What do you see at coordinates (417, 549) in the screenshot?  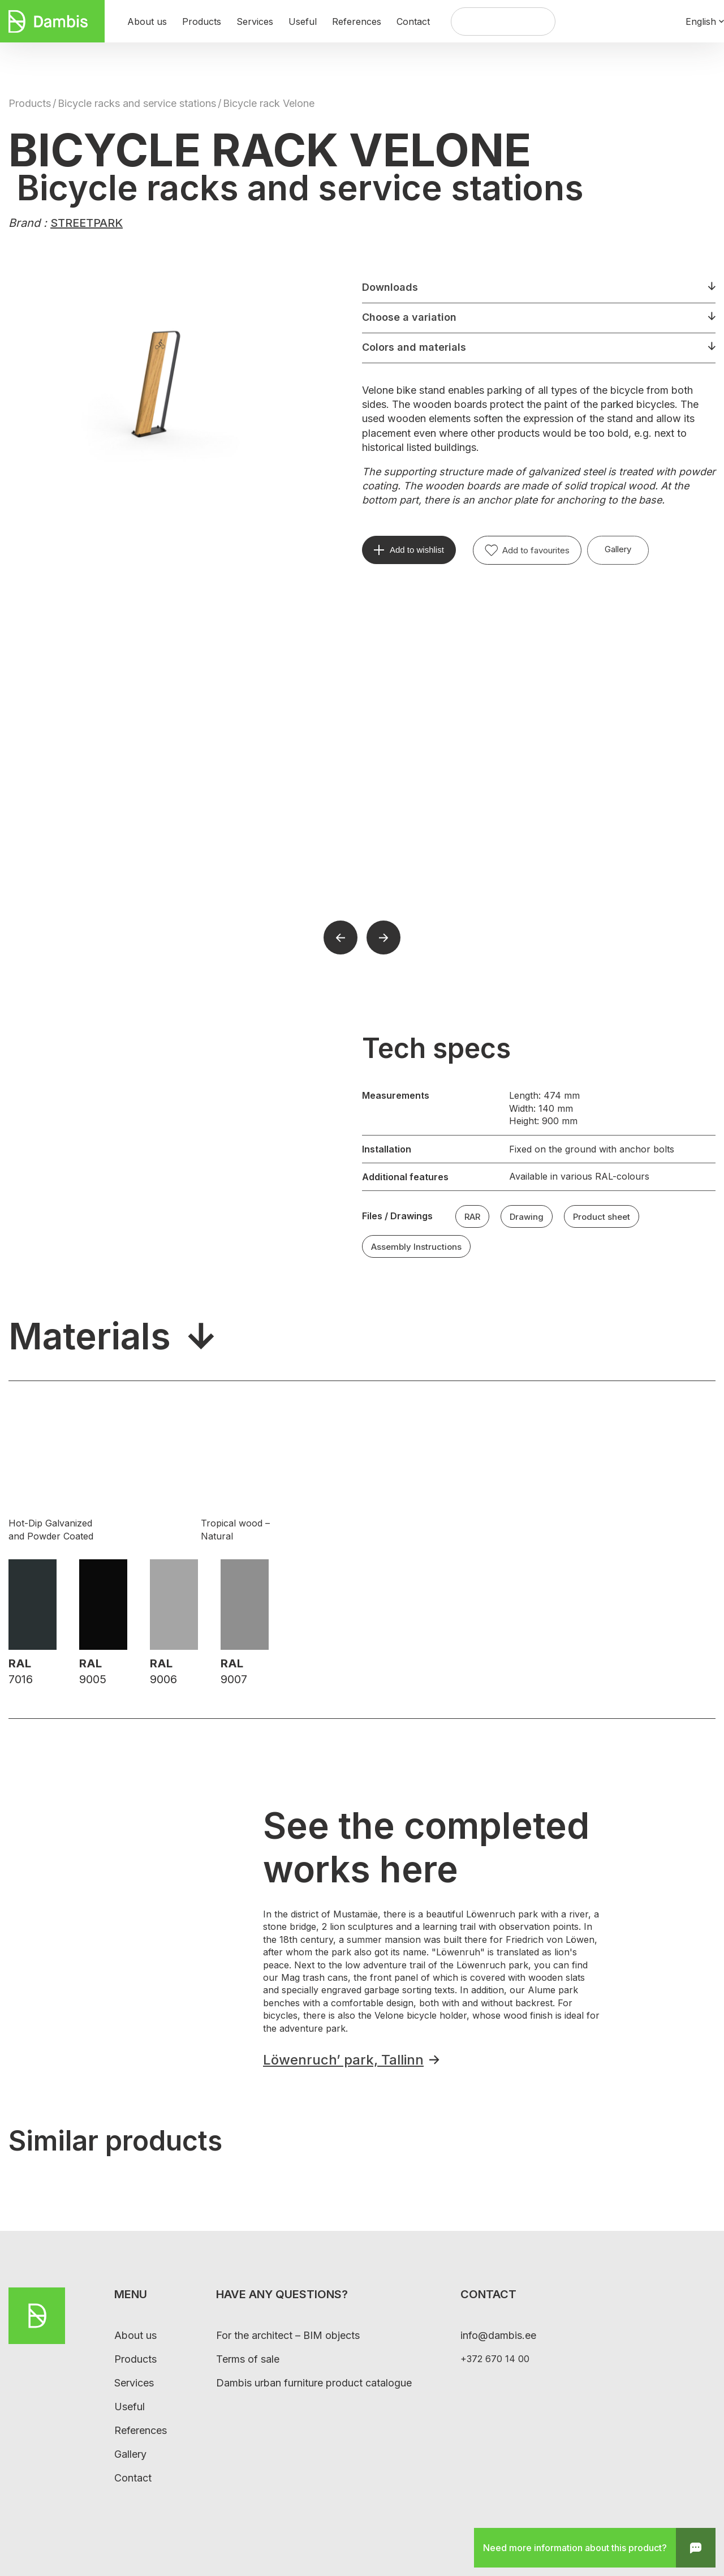 I see `Add to wishlist` at bounding box center [417, 549].